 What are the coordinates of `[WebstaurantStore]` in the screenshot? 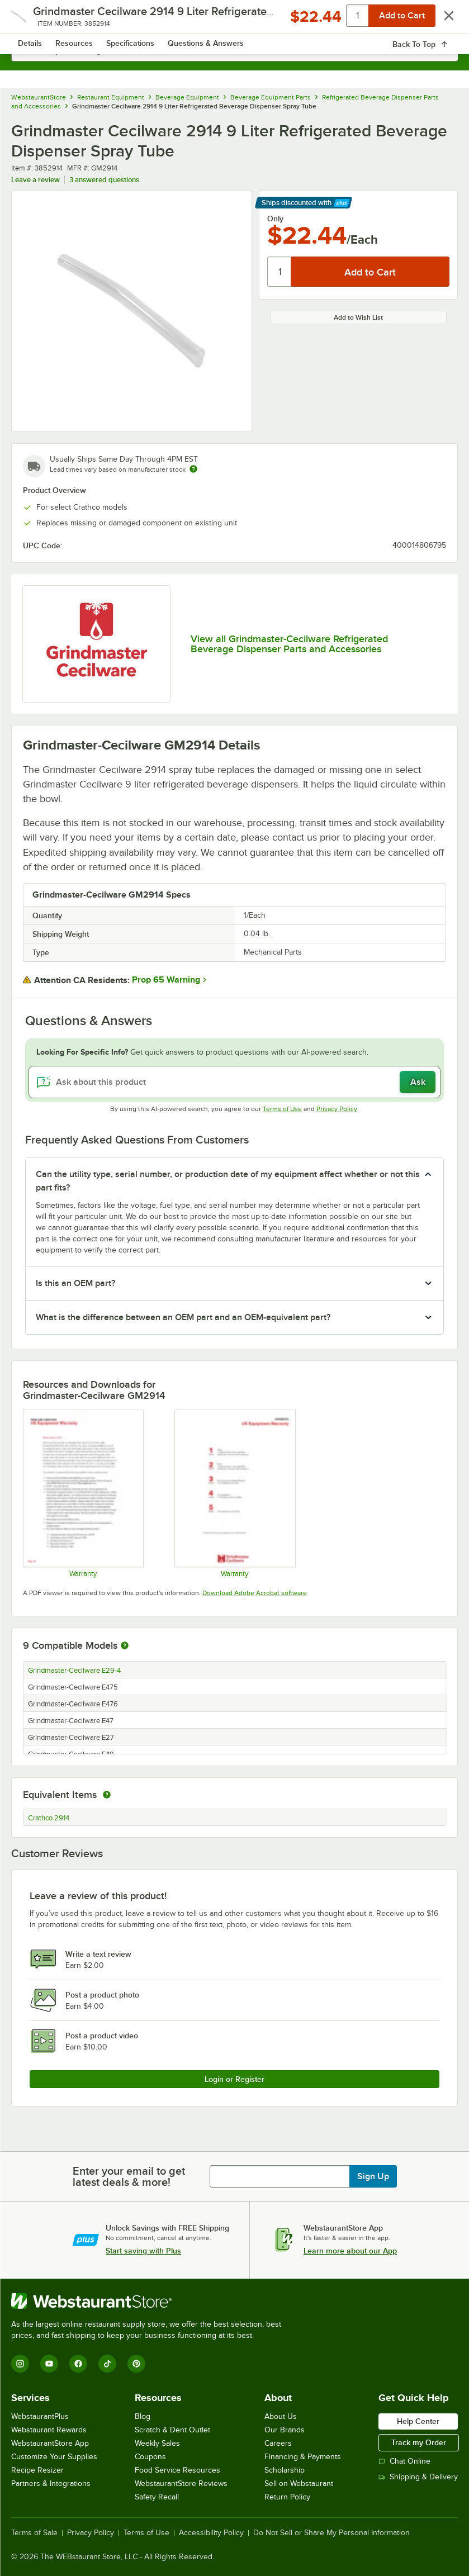 It's located at (151, 2301).